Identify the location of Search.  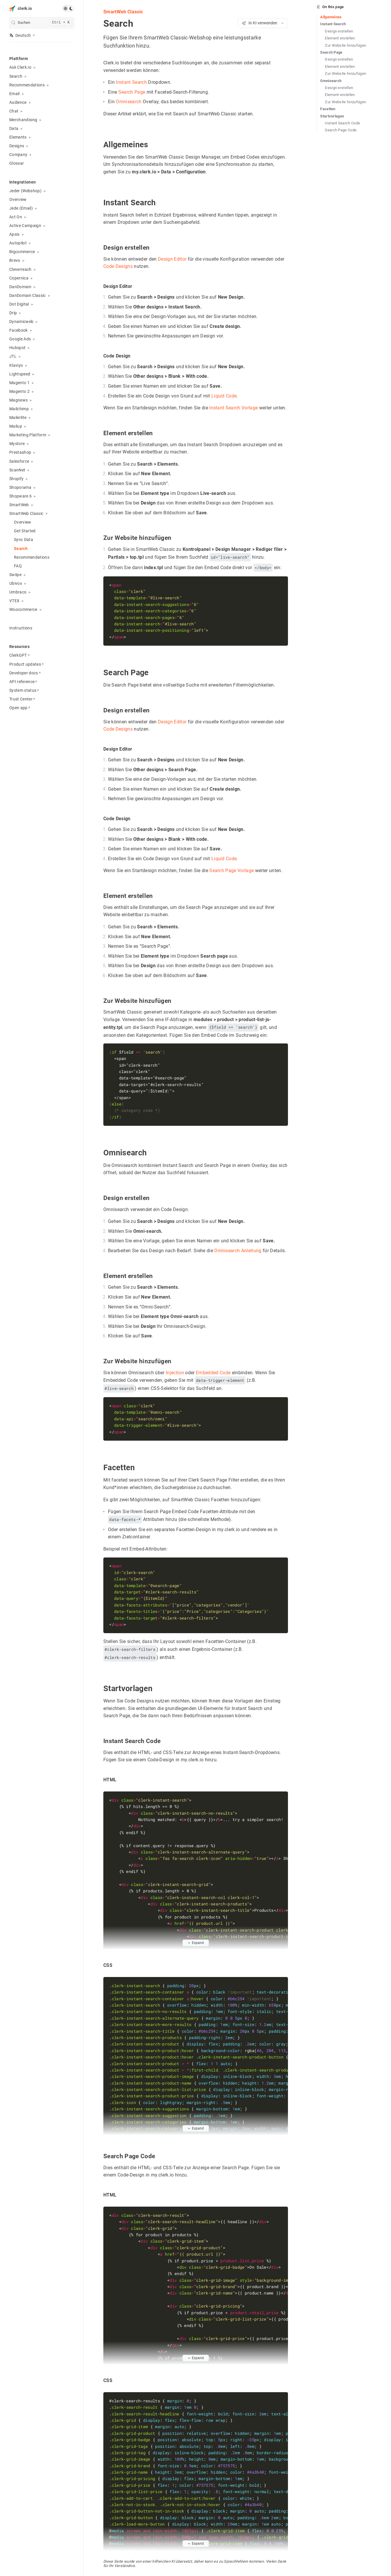
(21, 548).